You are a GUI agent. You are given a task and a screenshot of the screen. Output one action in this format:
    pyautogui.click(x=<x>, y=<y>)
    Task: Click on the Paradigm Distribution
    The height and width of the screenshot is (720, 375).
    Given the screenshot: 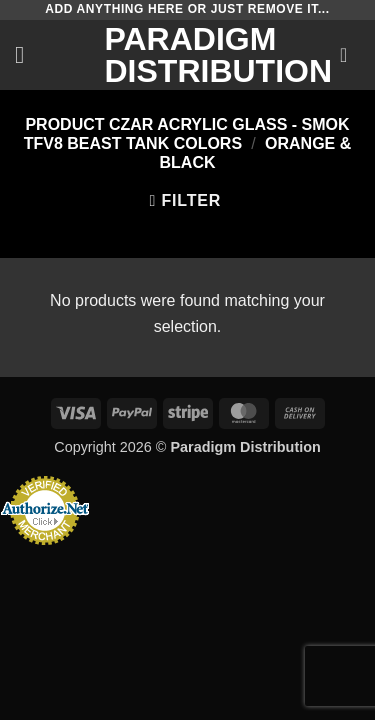 What is the action you would take?
    pyautogui.click(x=188, y=55)
    